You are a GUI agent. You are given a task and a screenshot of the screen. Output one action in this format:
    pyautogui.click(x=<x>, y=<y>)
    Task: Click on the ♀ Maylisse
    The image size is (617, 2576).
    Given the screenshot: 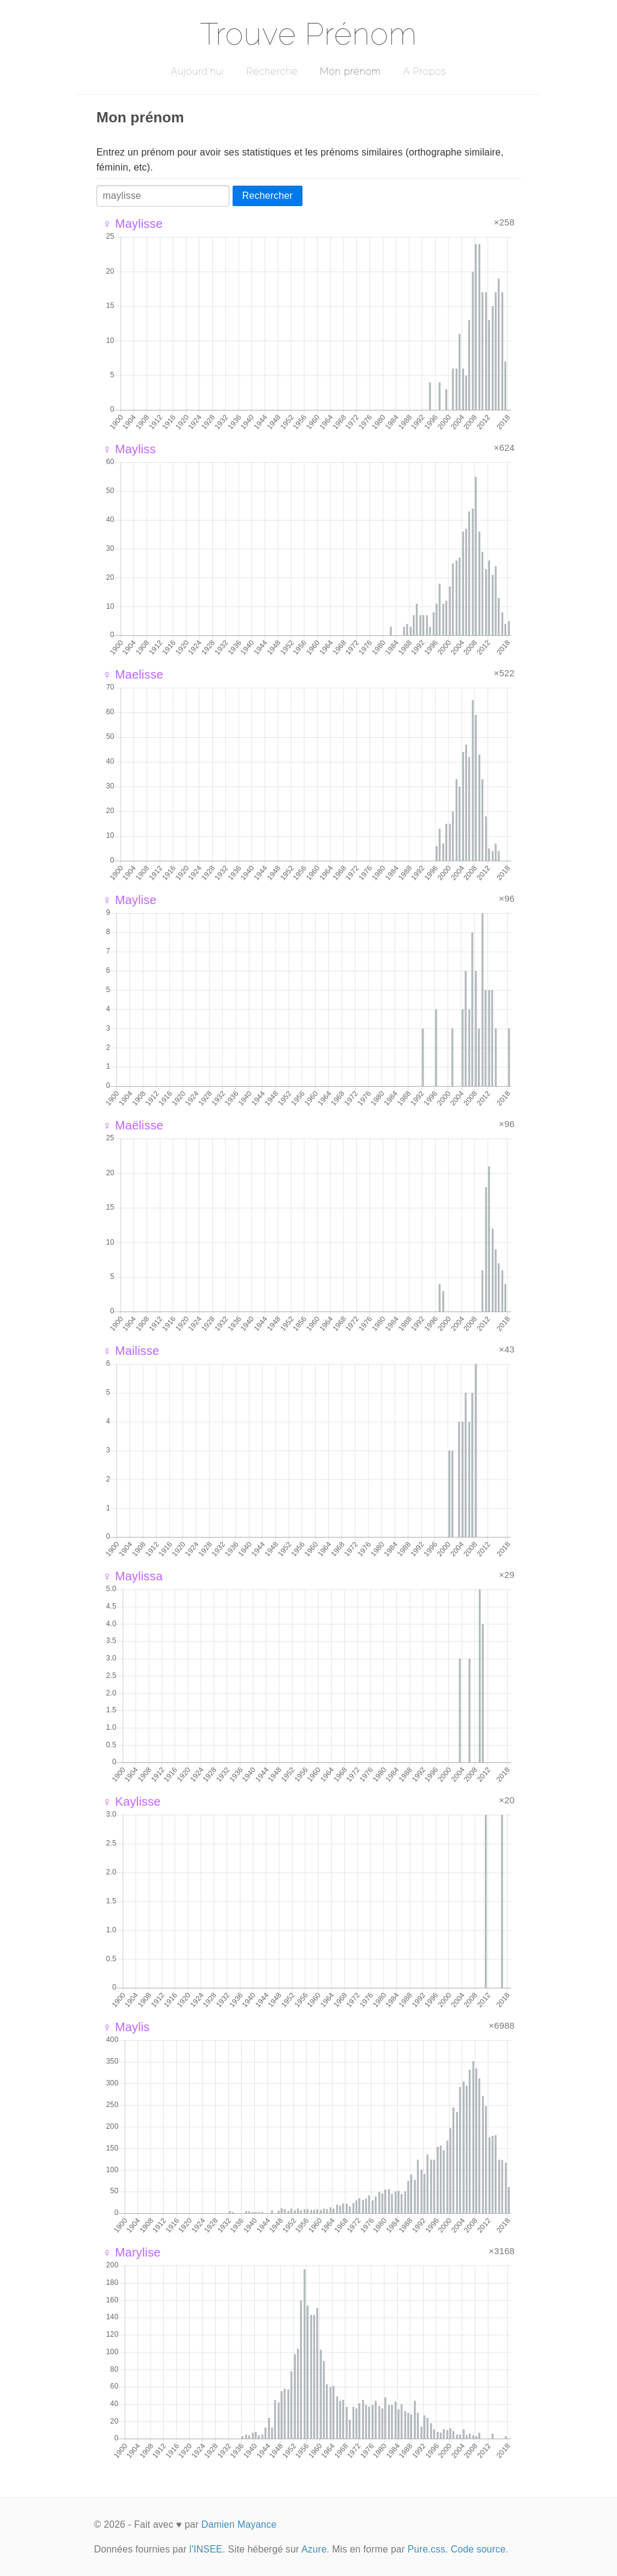 What is the action you would take?
    pyautogui.click(x=132, y=223)
    